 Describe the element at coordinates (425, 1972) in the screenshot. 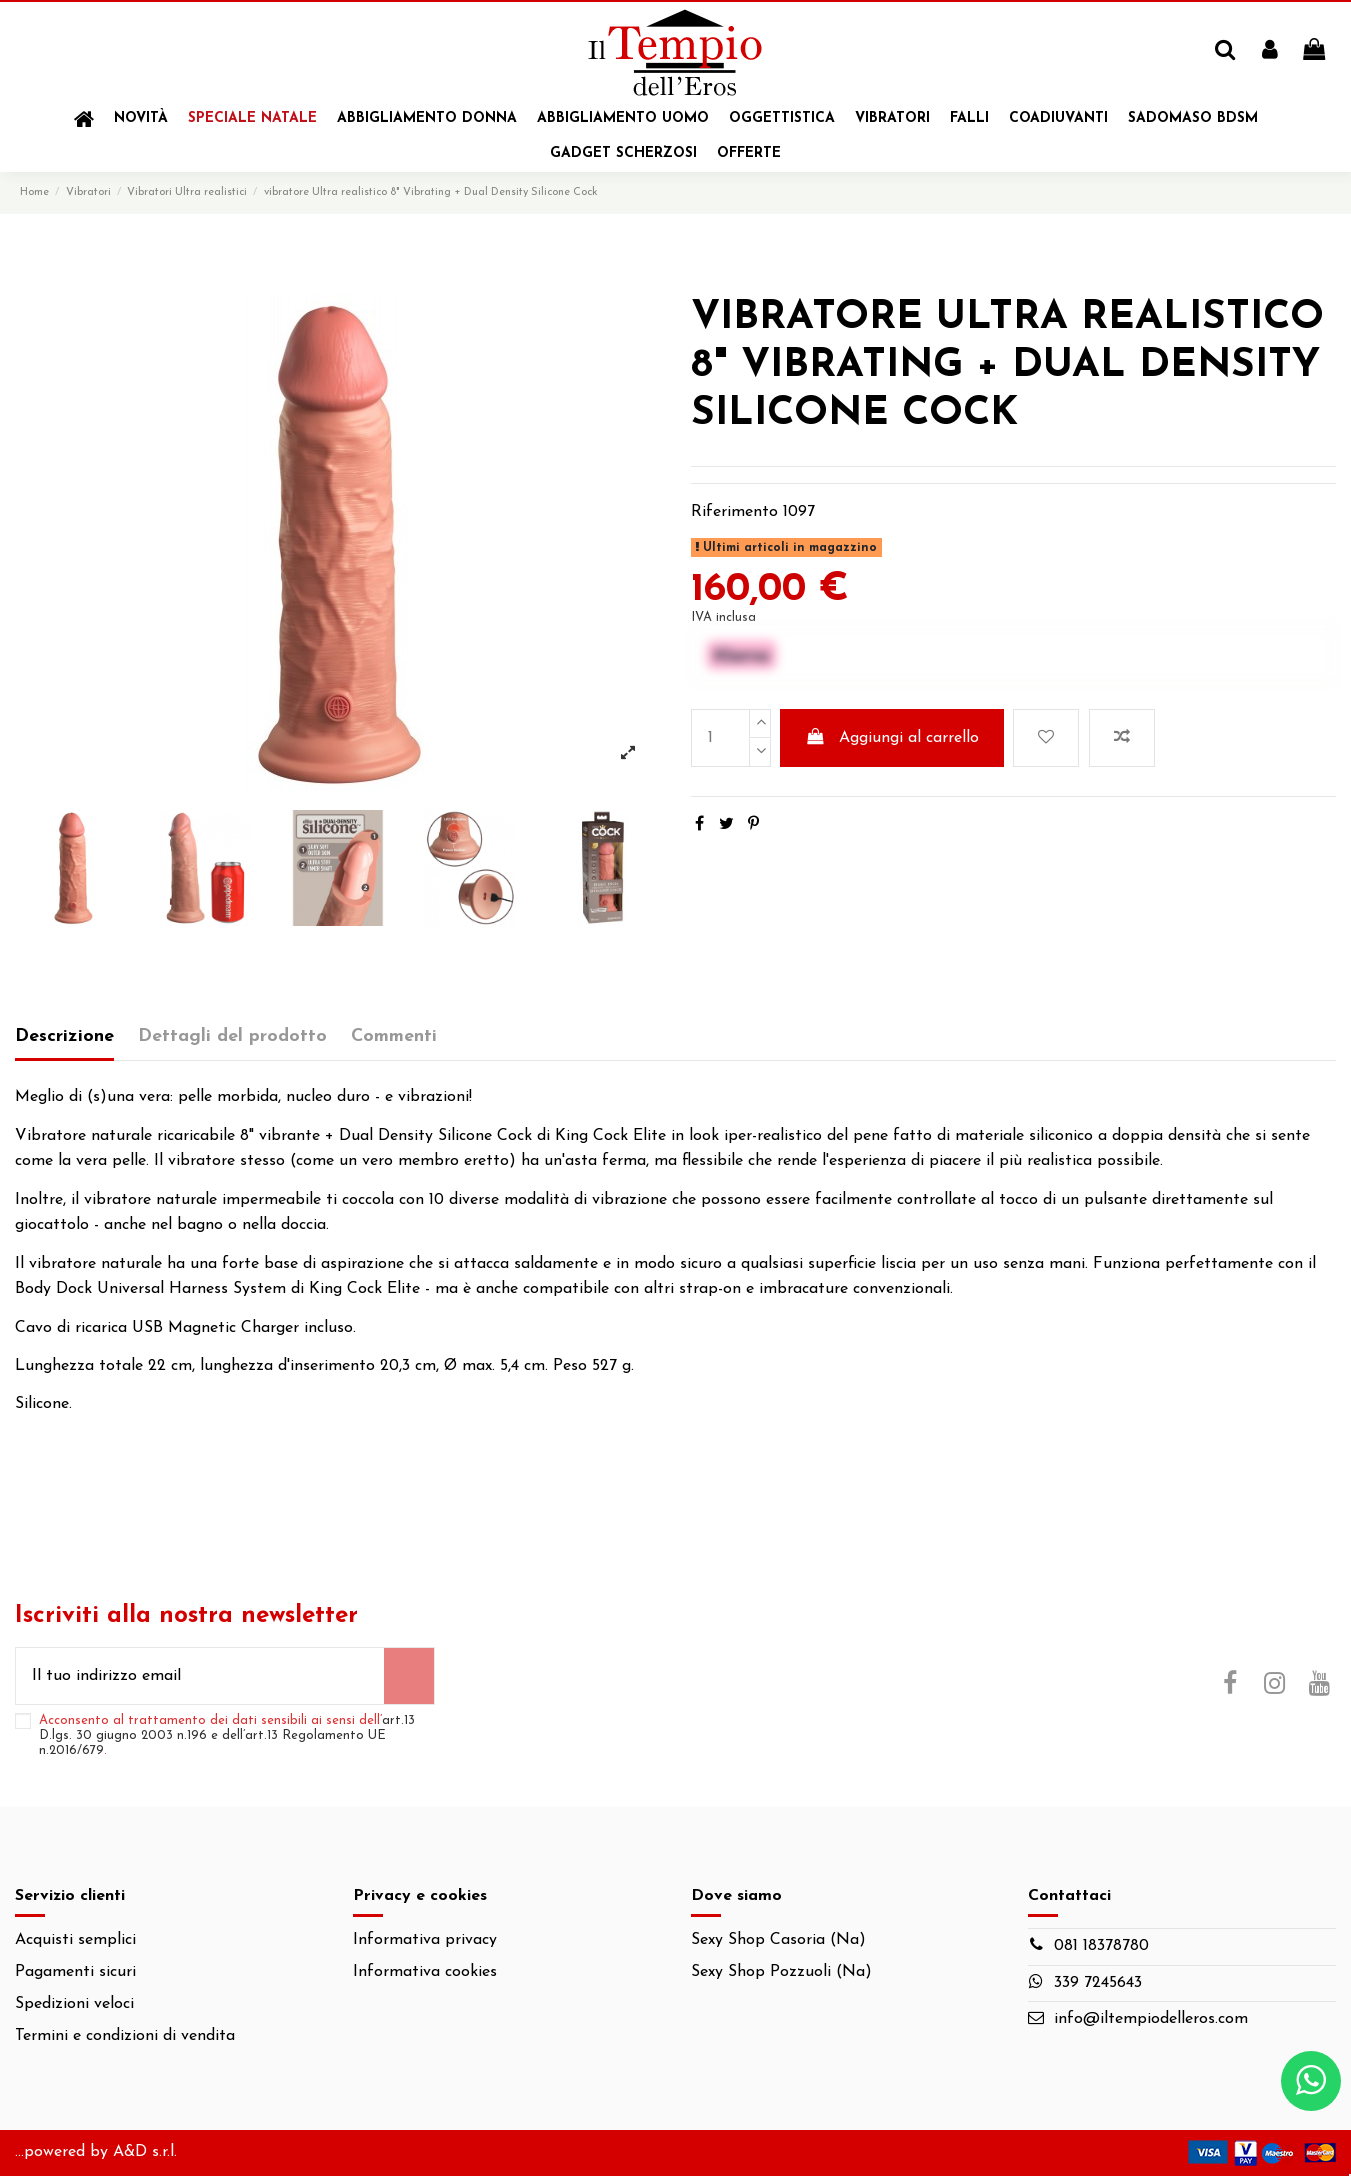

I see `Informativa cookies` at that location.